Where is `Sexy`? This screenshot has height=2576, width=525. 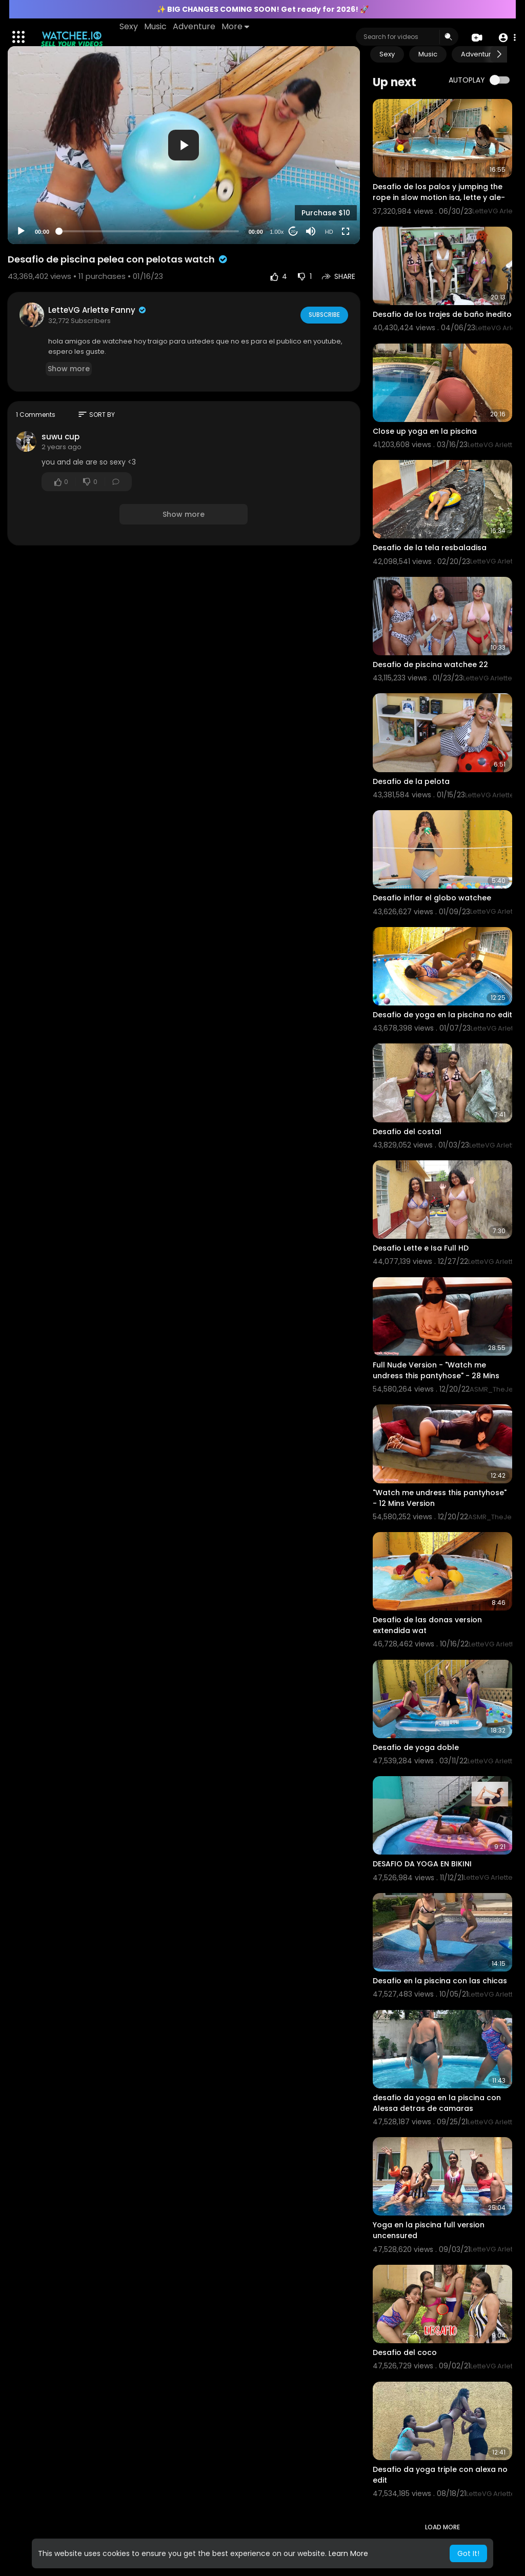 Sexy is located at coordinates (129, 26).